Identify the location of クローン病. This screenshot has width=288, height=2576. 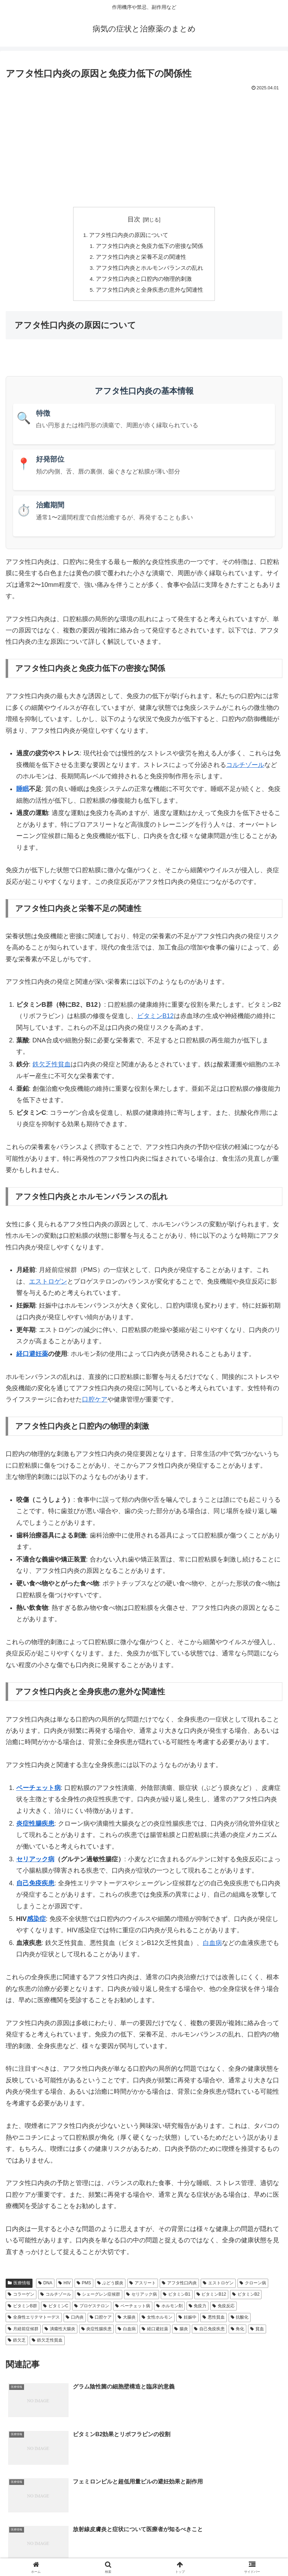
(253, 2286).